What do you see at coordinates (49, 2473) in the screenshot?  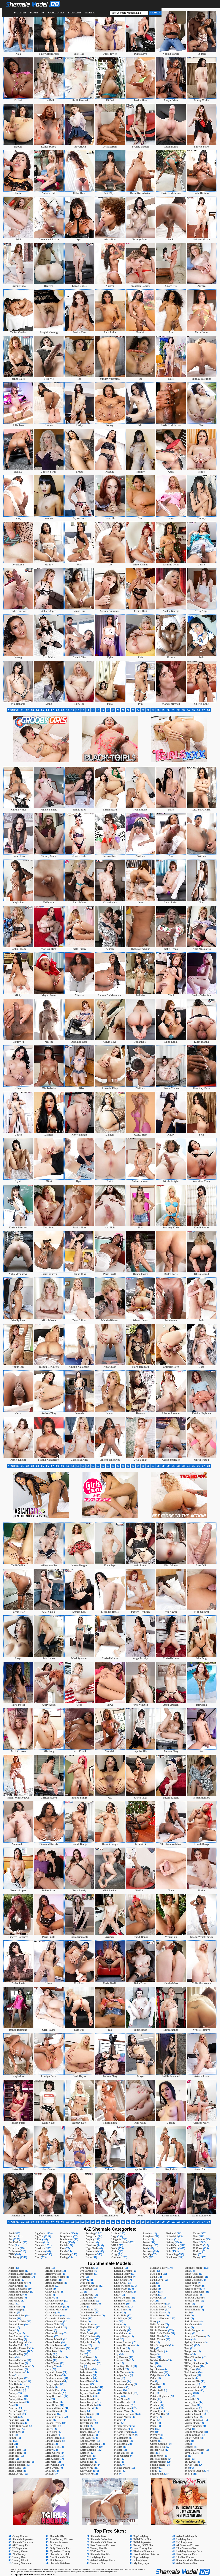 I see `Eva Lin` at bounding box center [49, 2473].